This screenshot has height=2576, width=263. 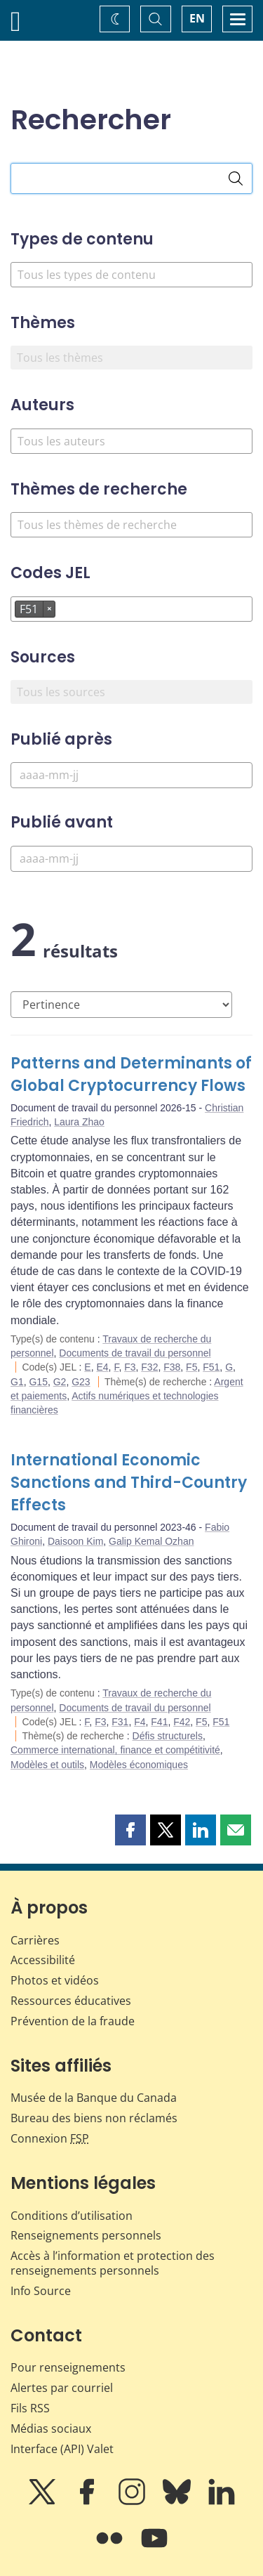 What do you see at coordinates (129, 1367) in the screenshot?
I see `F3` at bounding box center [129, 1367].